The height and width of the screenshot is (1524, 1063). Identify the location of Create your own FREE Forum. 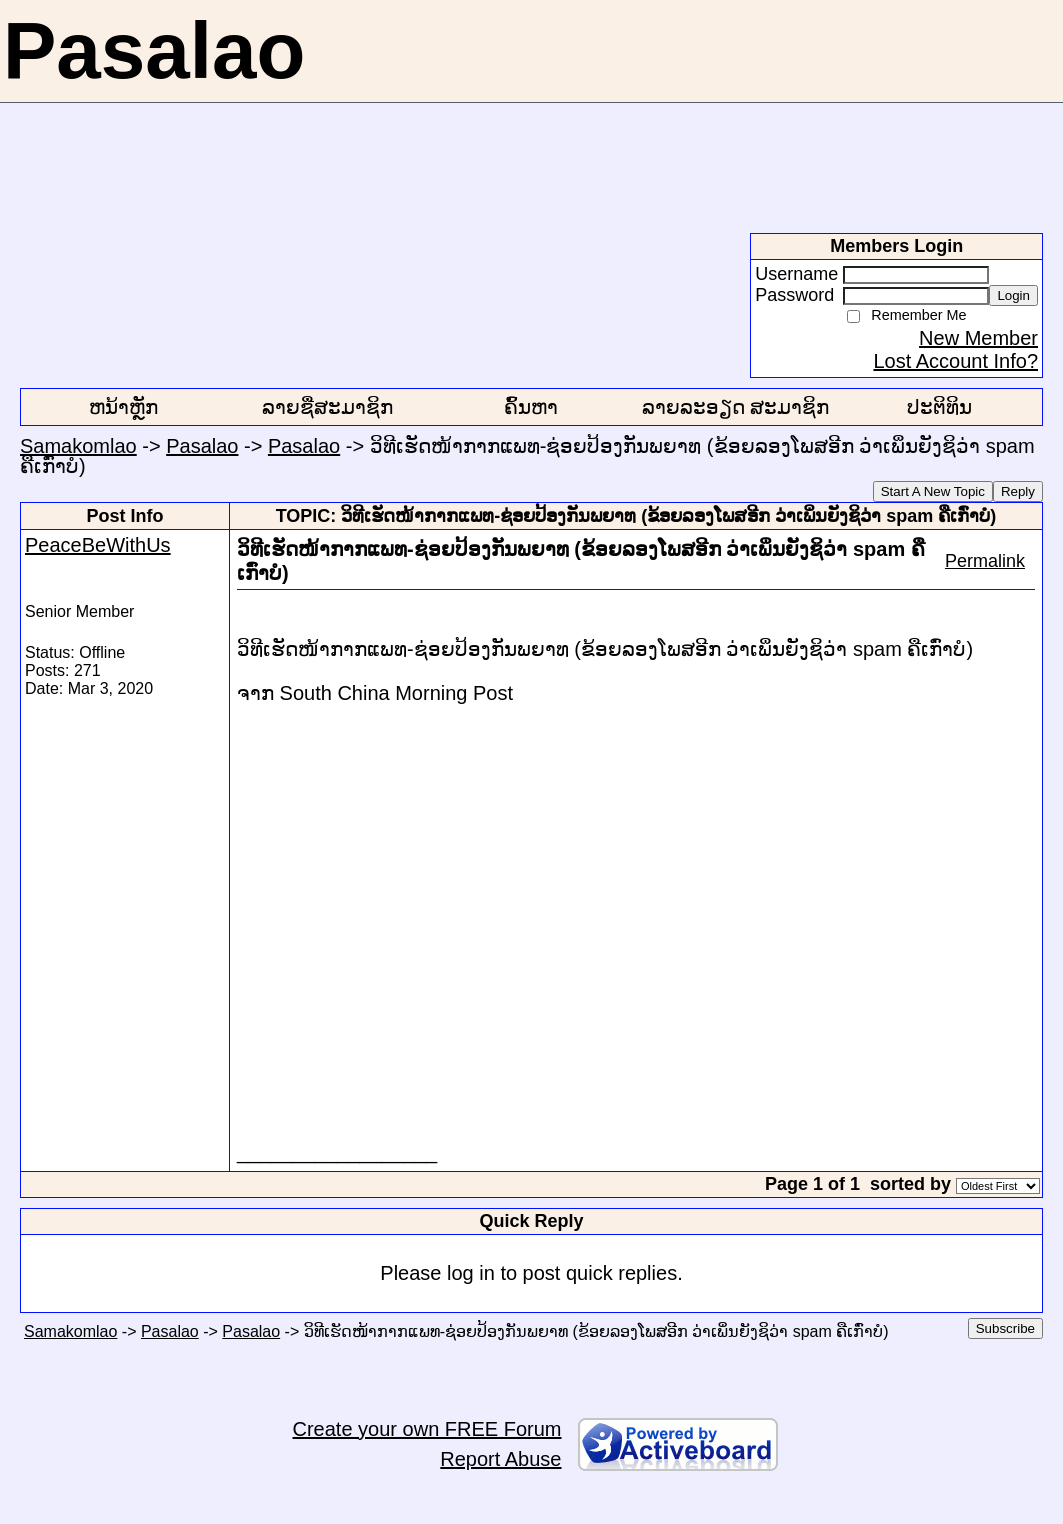
(427, 1429).